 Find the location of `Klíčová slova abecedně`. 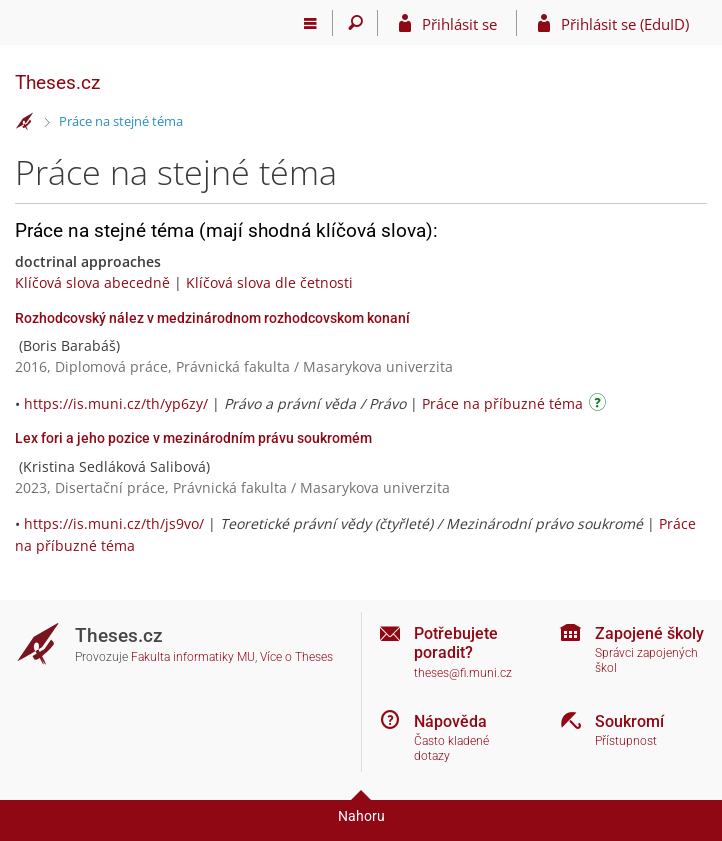

Klíčová slova abecedně is located at coordinates (92, 282).